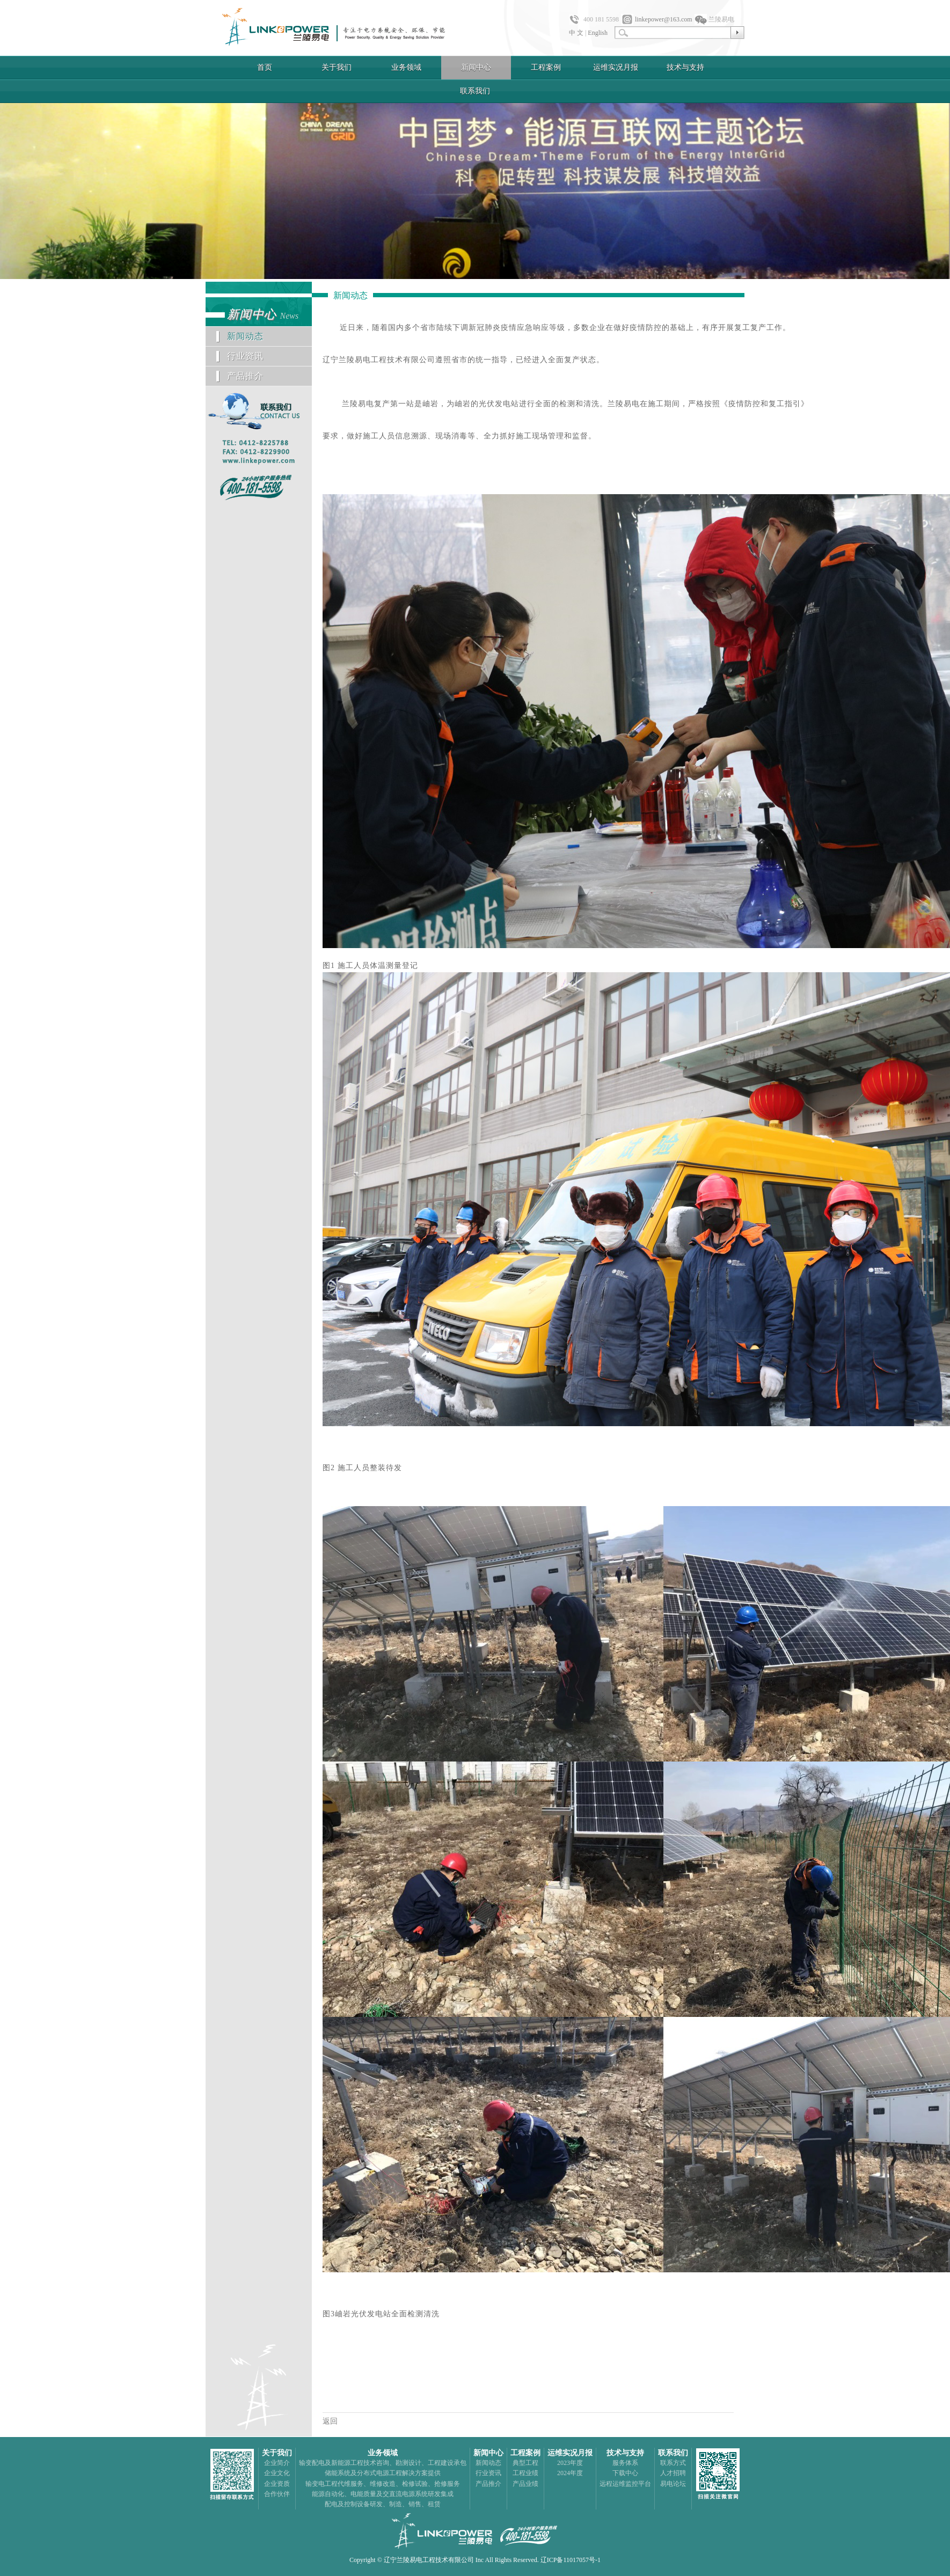 The height and width of the screenshot is (2576, 950). What do you see at coordinates (598, 32) in the screenshot?
I see `English` at bounding box center [598, 32].